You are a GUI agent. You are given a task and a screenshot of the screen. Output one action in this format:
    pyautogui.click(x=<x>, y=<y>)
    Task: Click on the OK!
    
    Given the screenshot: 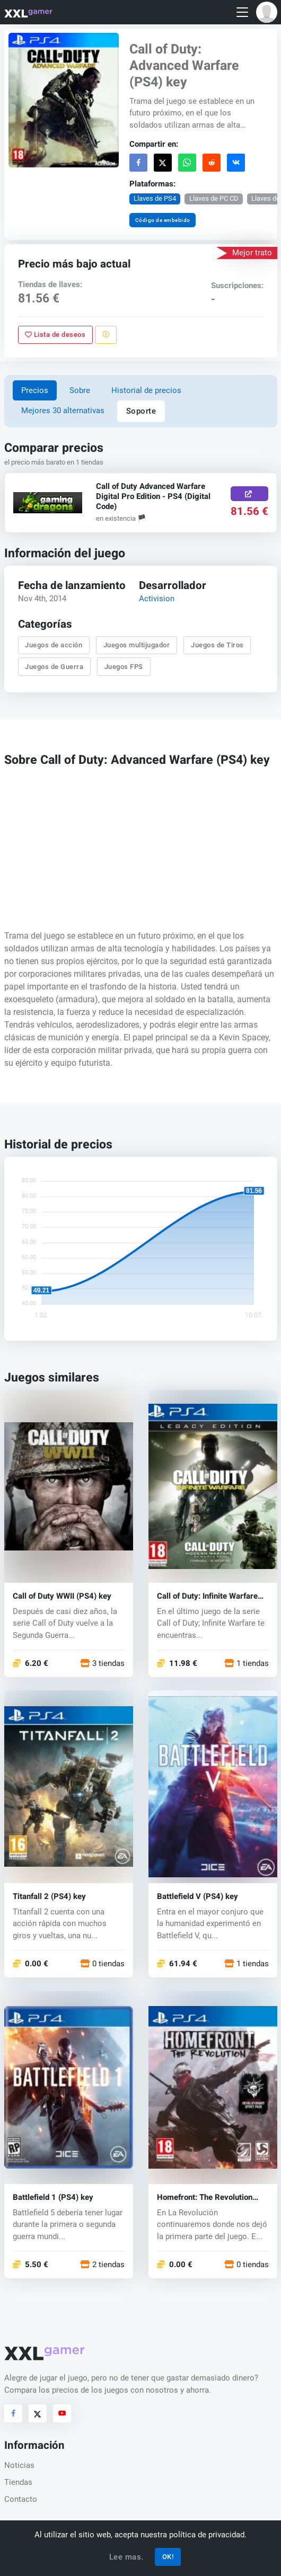 What is the action you would take?
    pyautogui.click(x=168, y=2557)
    